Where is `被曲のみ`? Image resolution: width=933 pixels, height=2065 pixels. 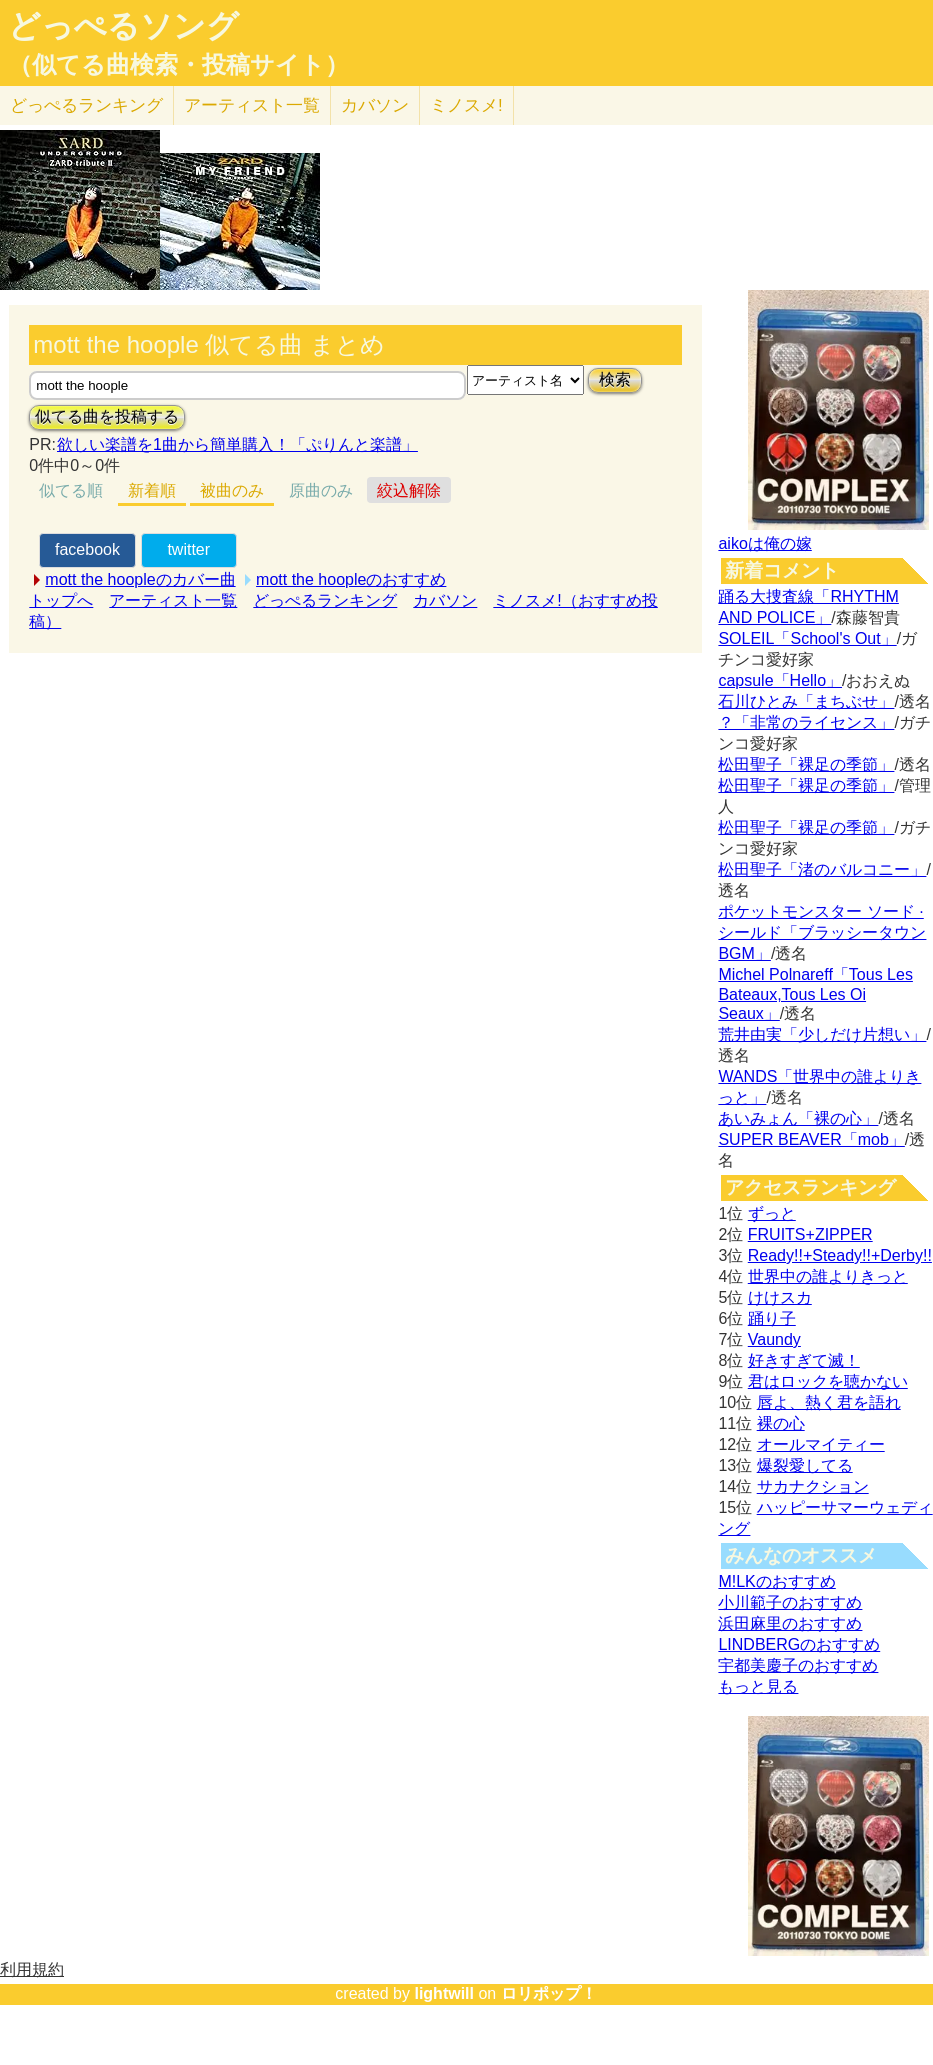 被曲のみ is located at coordinates (232, 490).